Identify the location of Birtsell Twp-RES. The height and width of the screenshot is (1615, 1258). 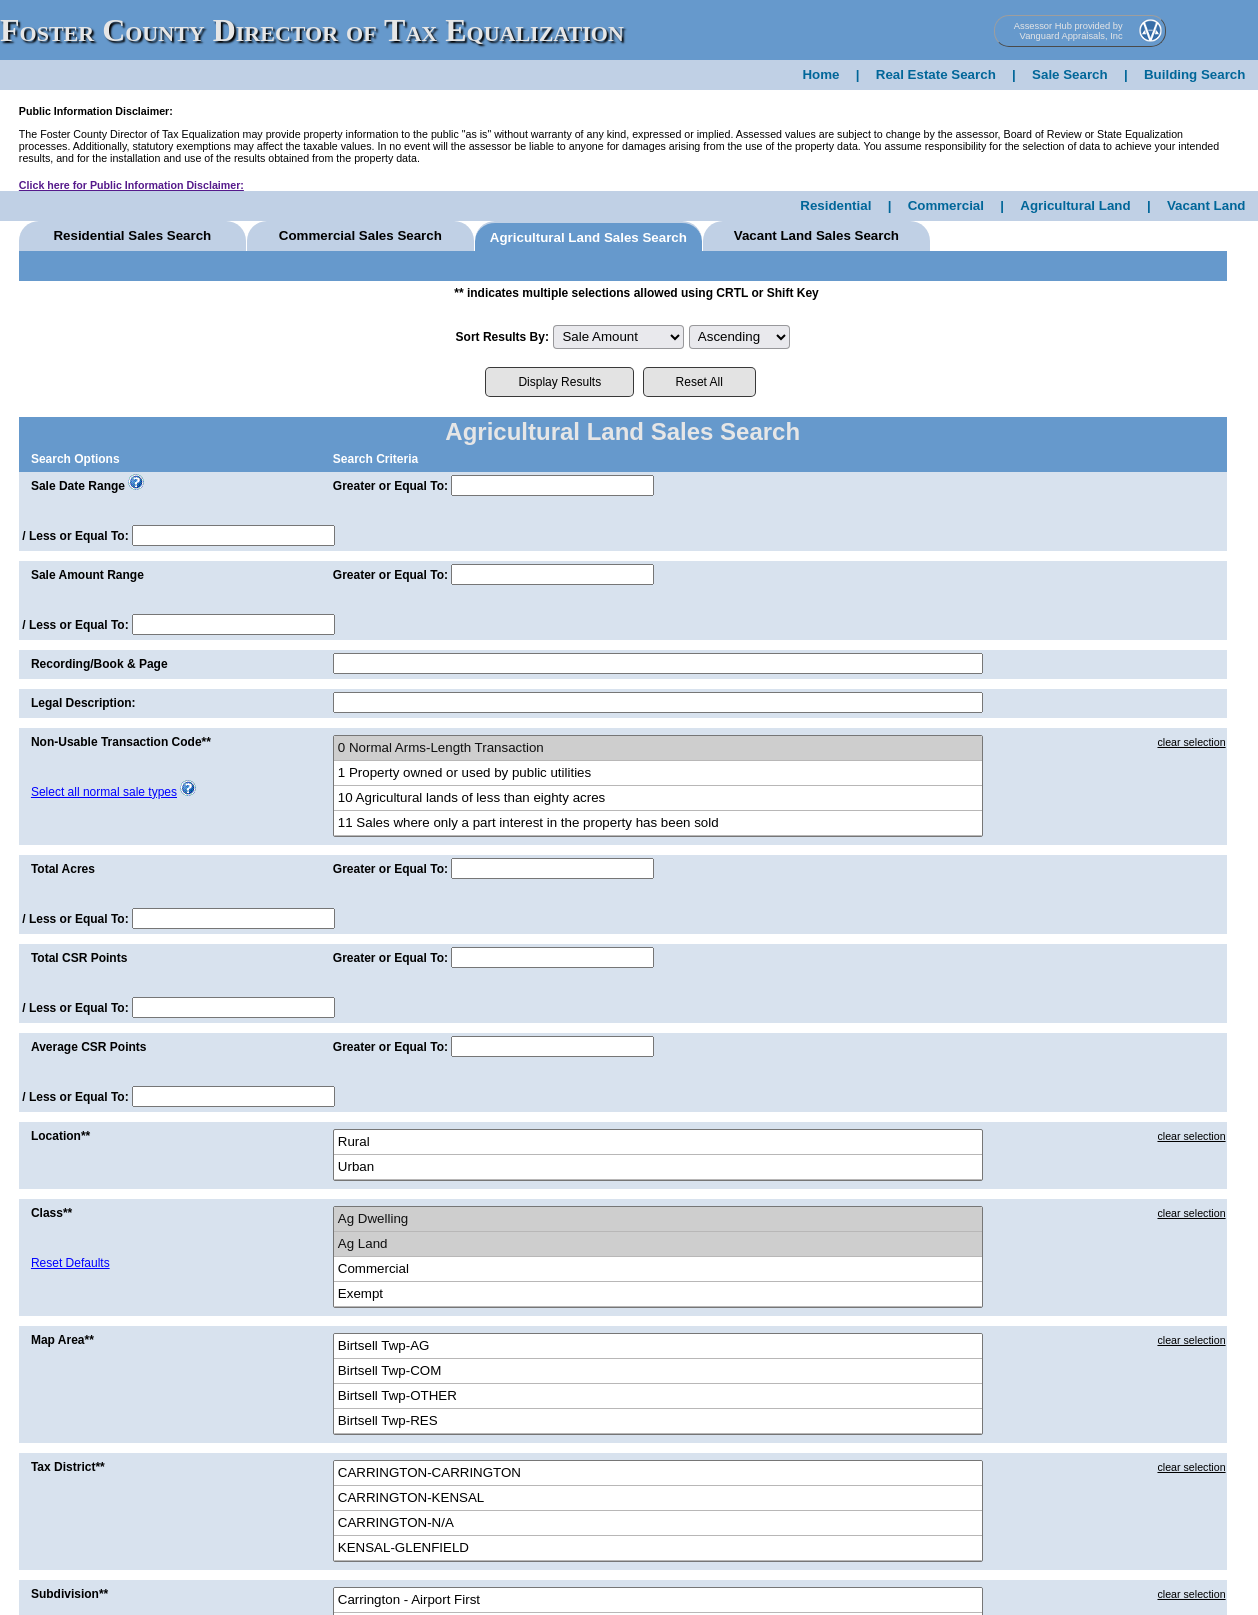
(658, 1421).